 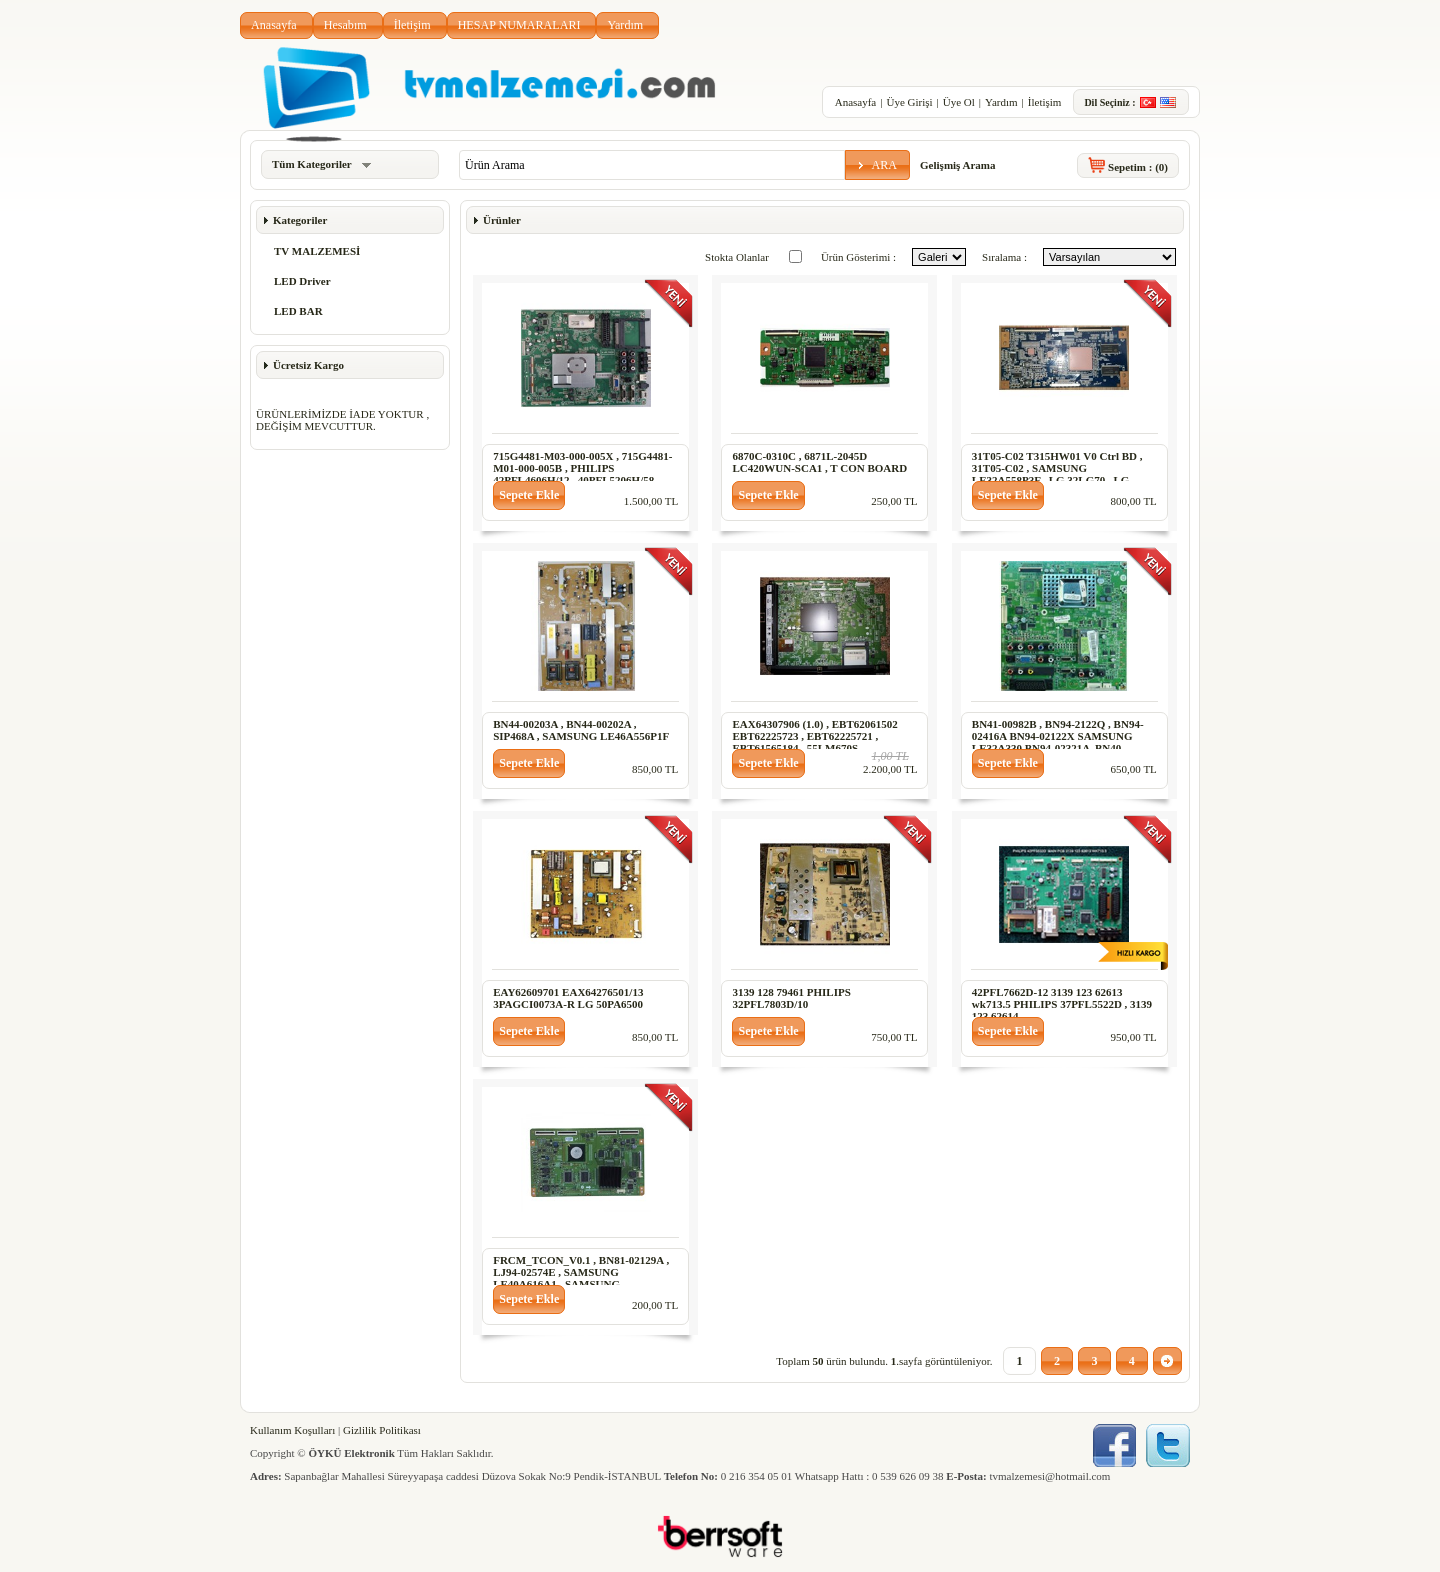 I want to click on Üye Girişi, so click(x=909, y=102).